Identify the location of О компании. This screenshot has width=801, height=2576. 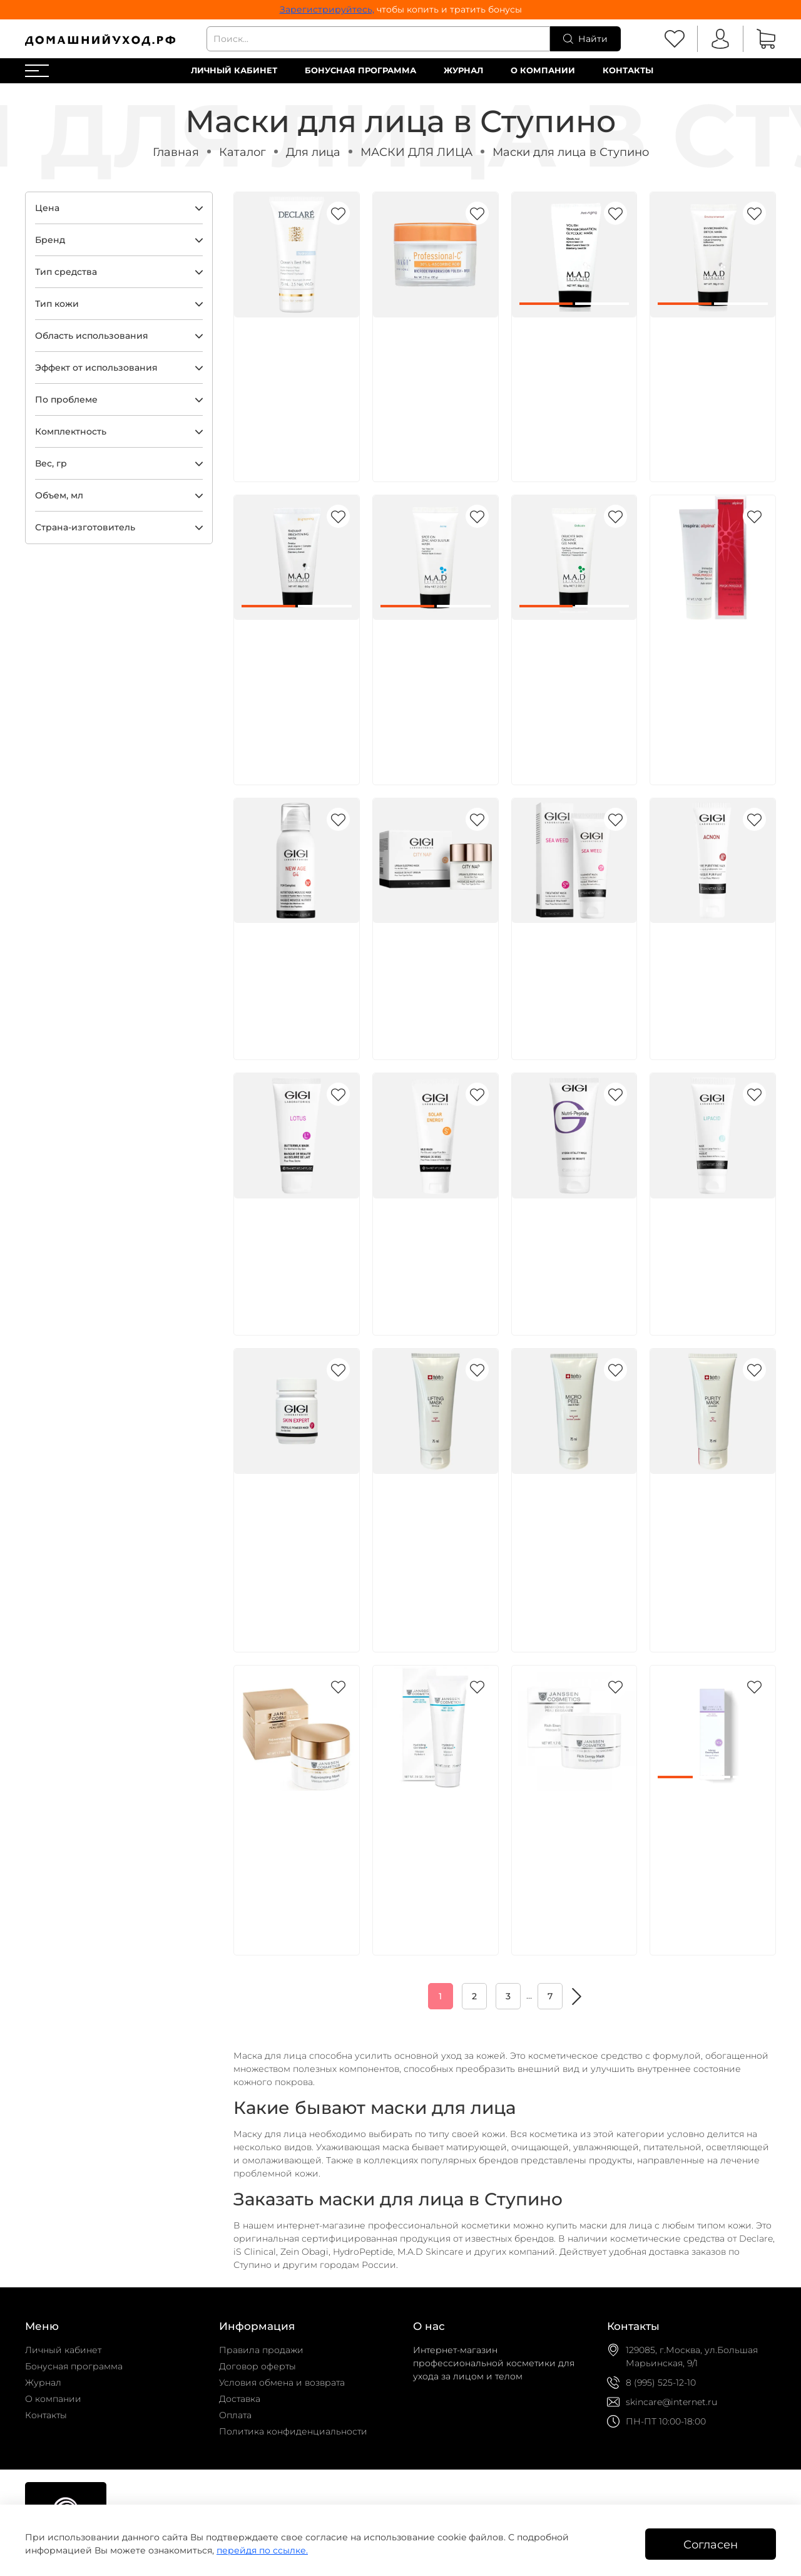
(543, 70).